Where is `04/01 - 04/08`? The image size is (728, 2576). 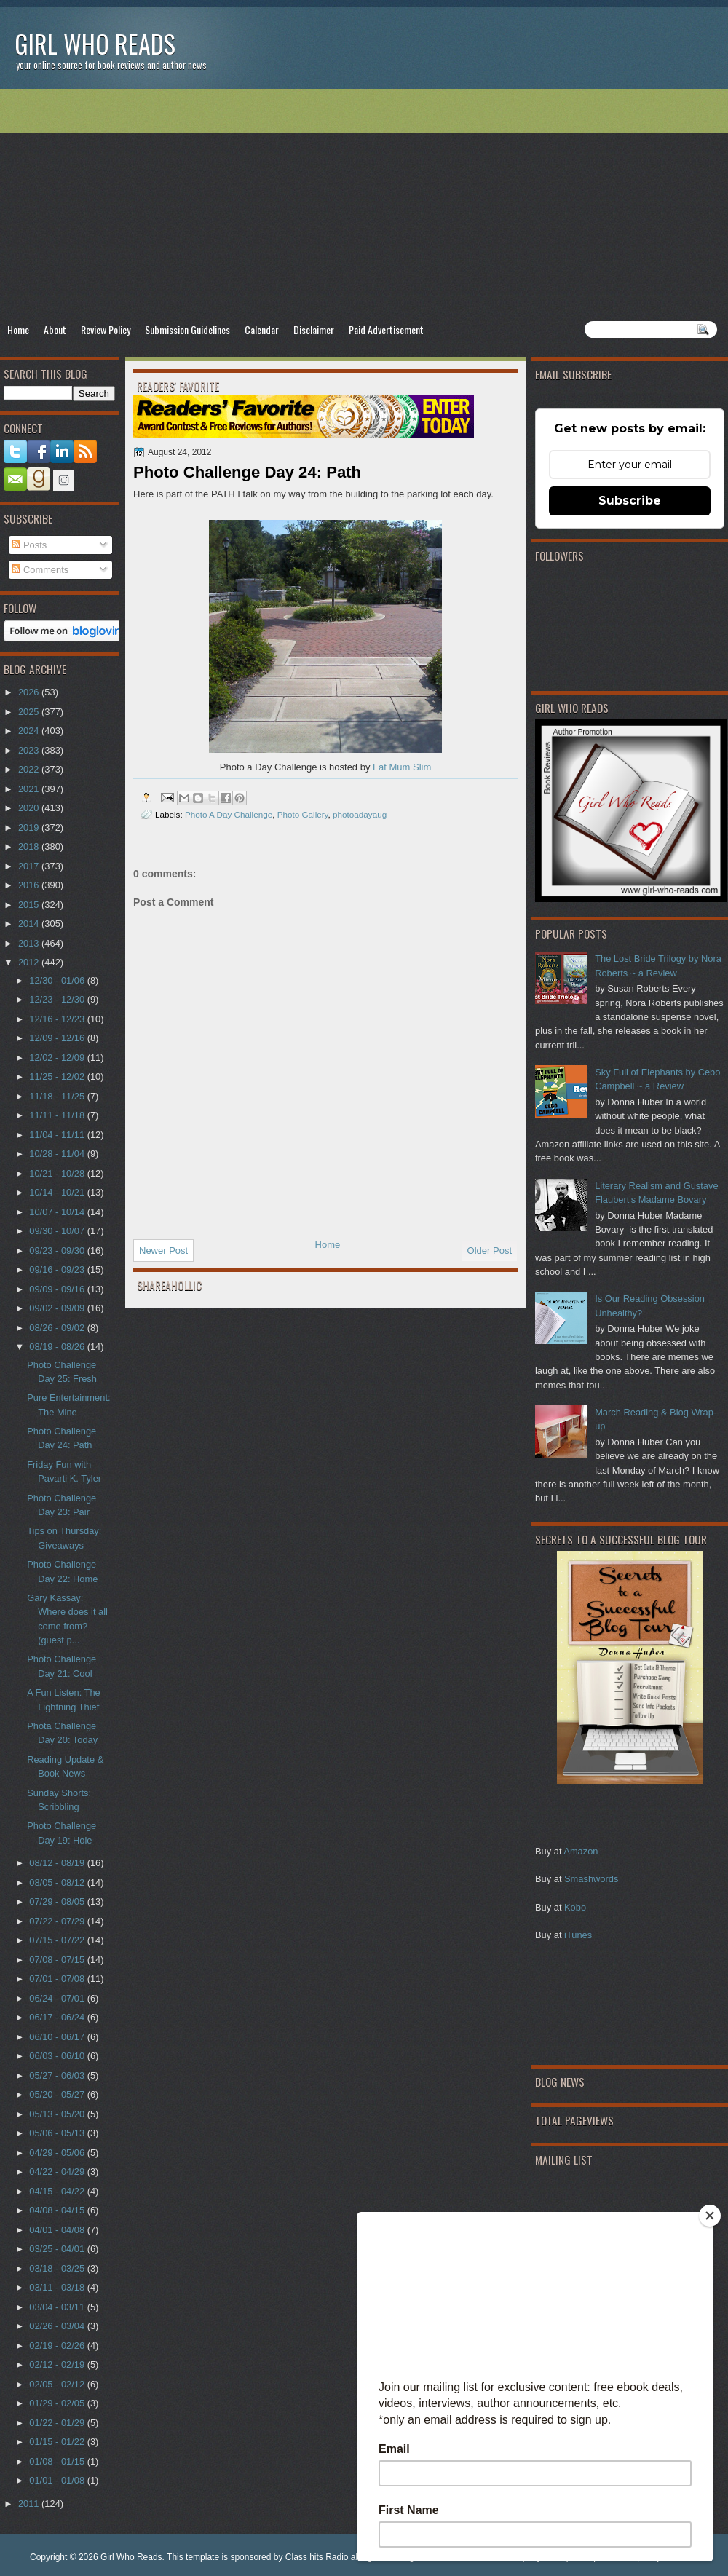
04/01 - 04/08 is located at coordinates (58, 2229).